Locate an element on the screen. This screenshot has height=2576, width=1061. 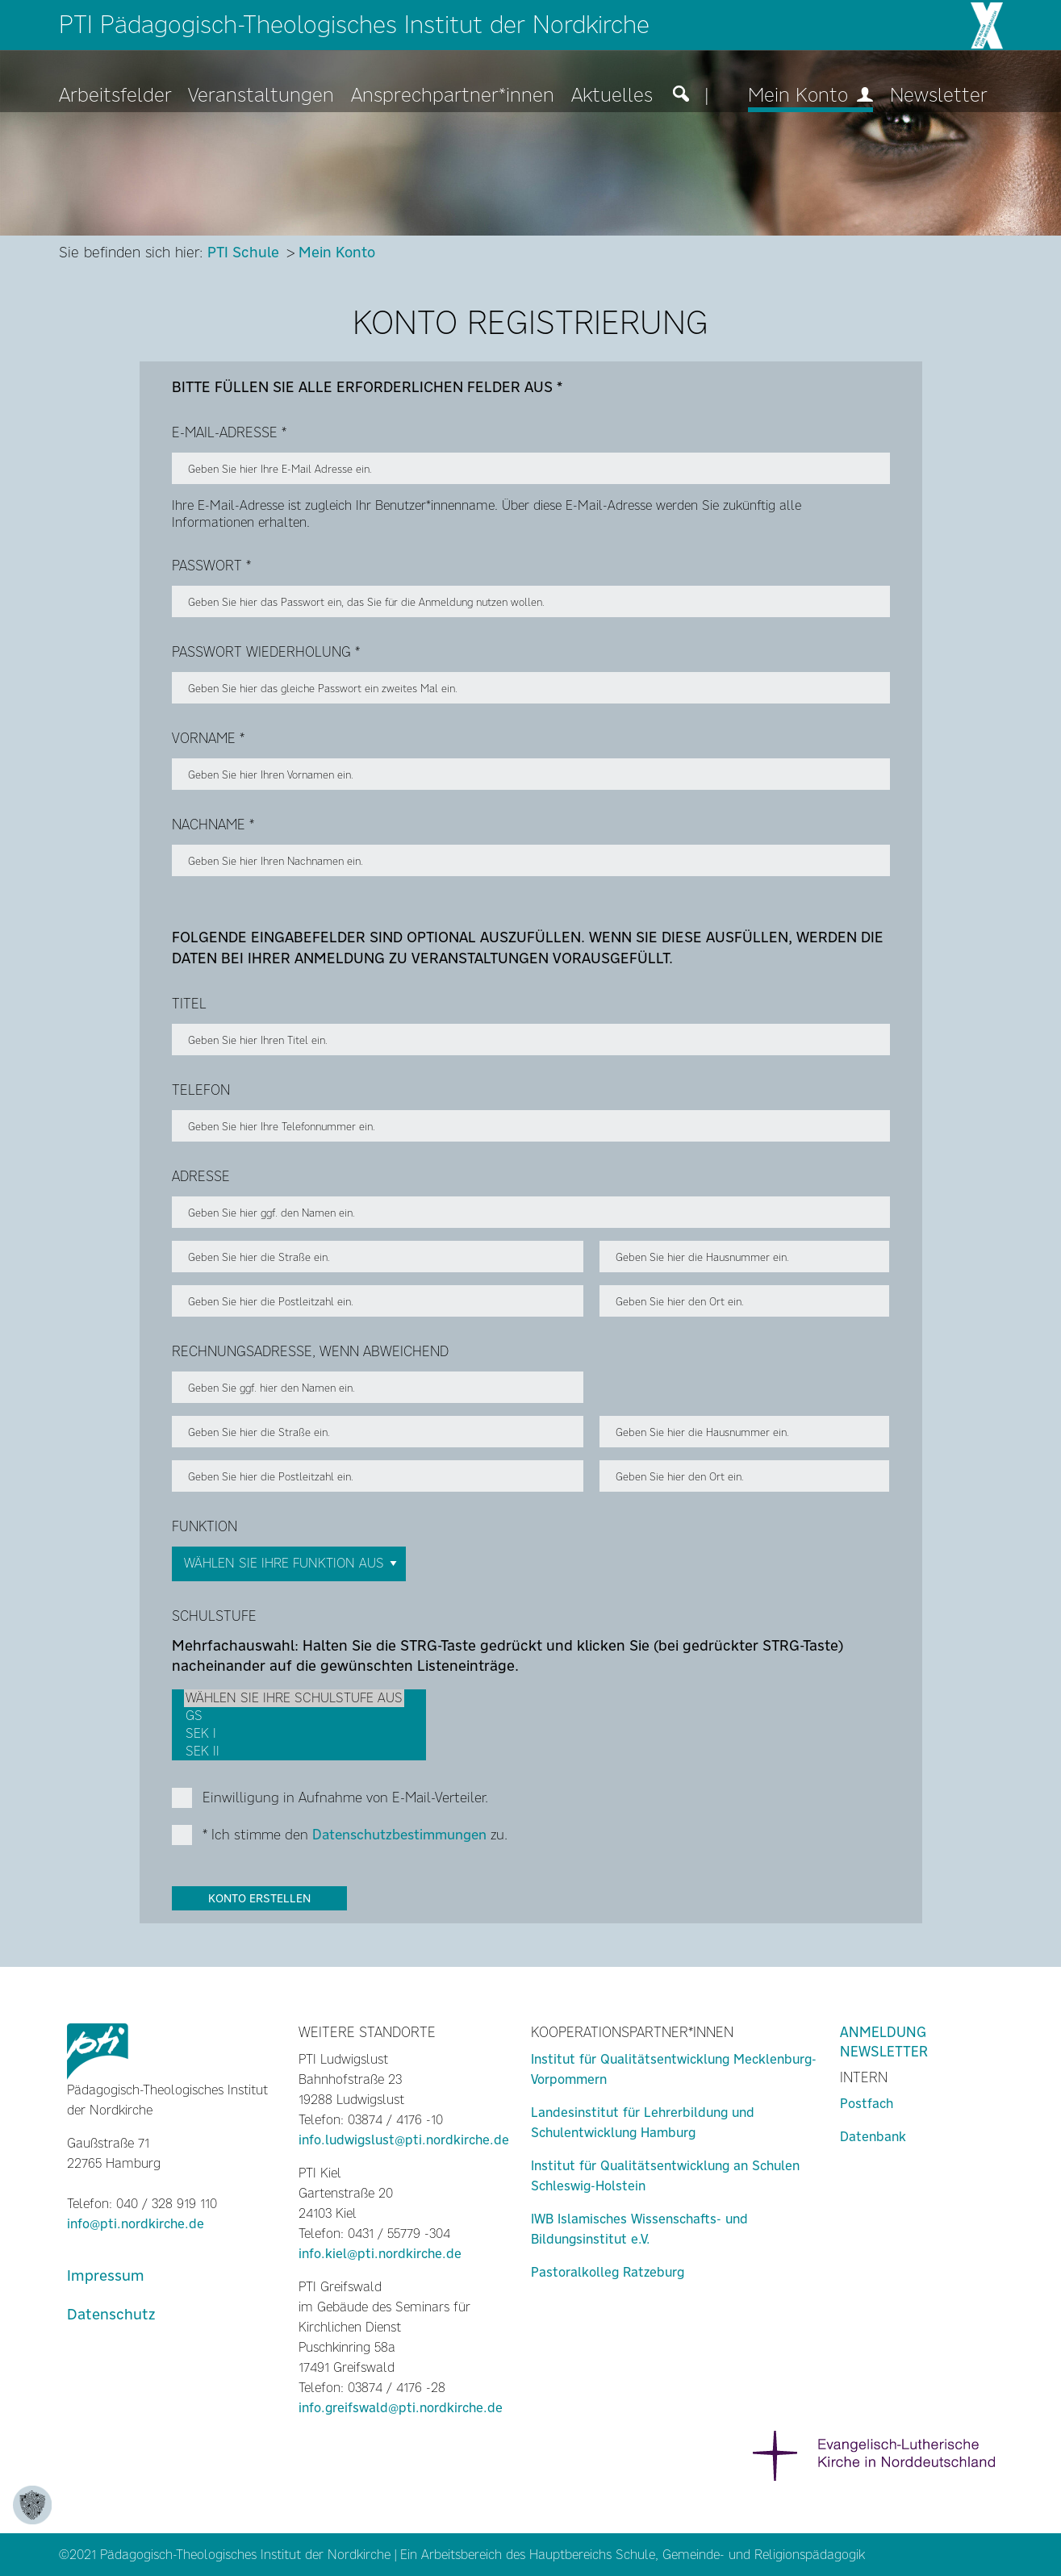
Nachname is located at coordinates (213, 824).